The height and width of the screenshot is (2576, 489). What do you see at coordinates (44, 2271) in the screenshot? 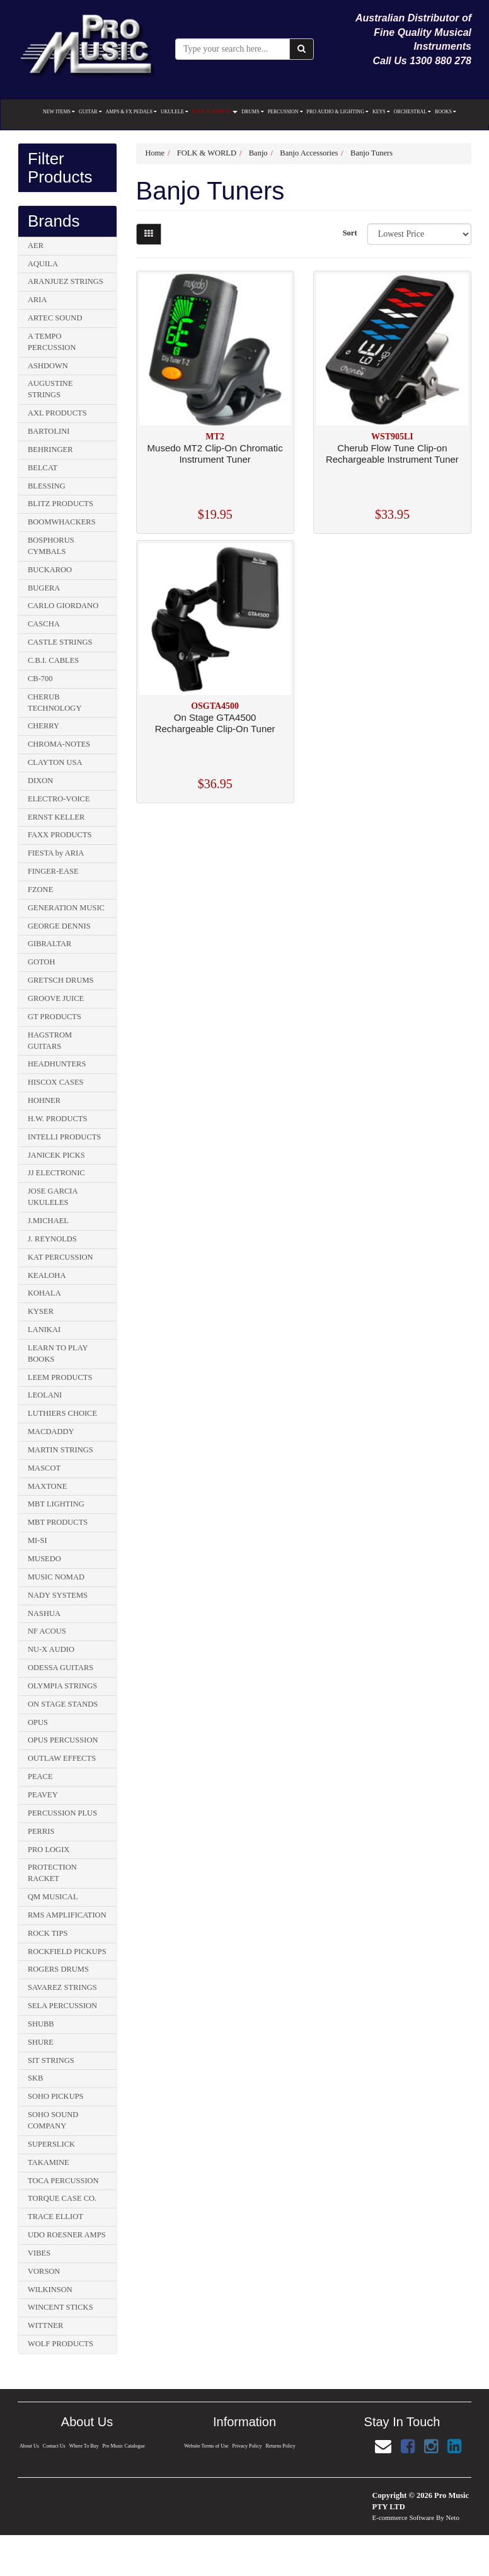
I see `VORSON` at bounding box center [44, 2271].